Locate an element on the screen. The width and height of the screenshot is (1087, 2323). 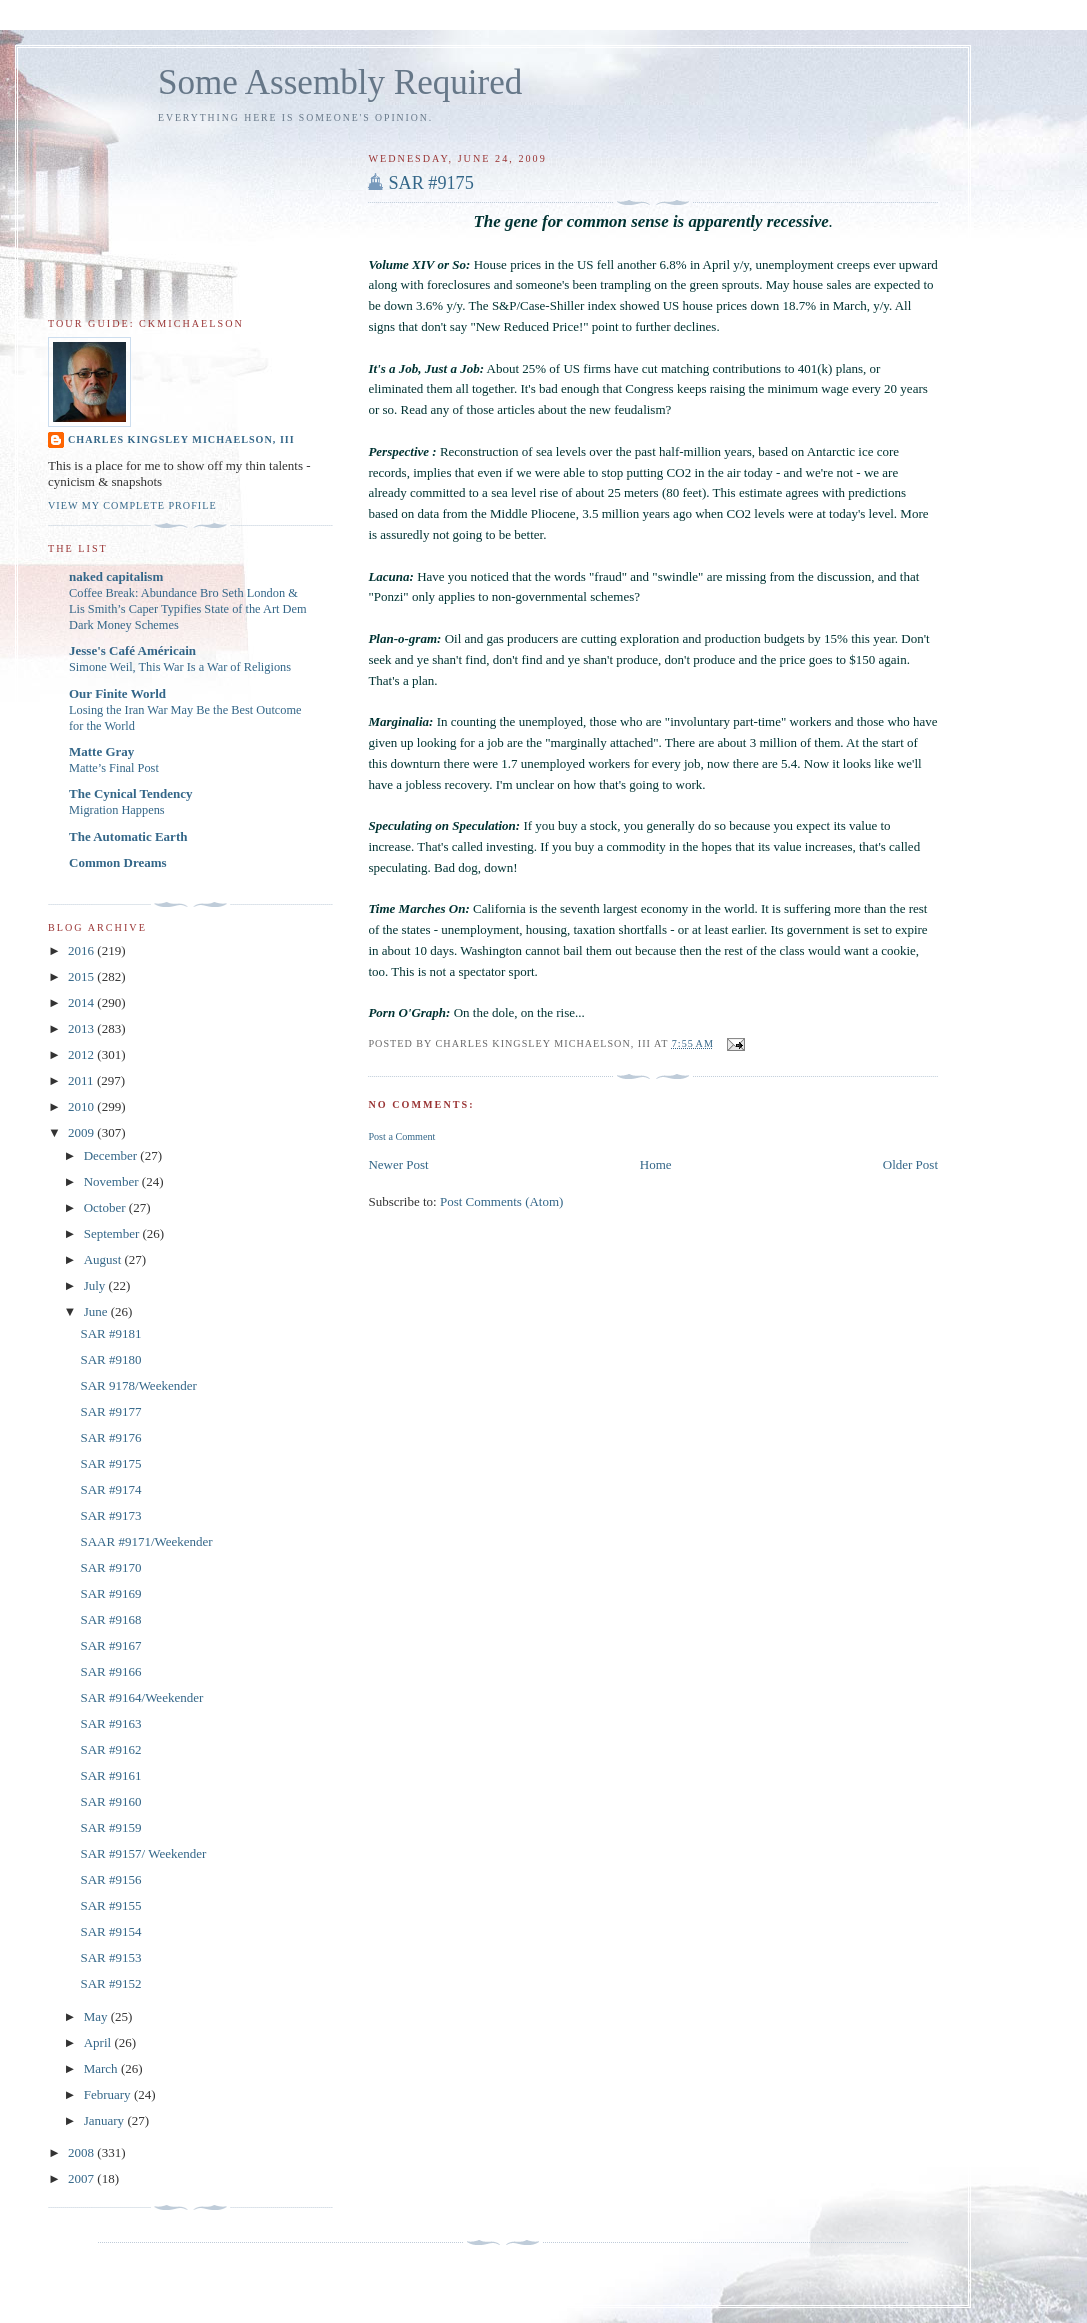
SAR #9168 is located at coordinates (110, 1619).